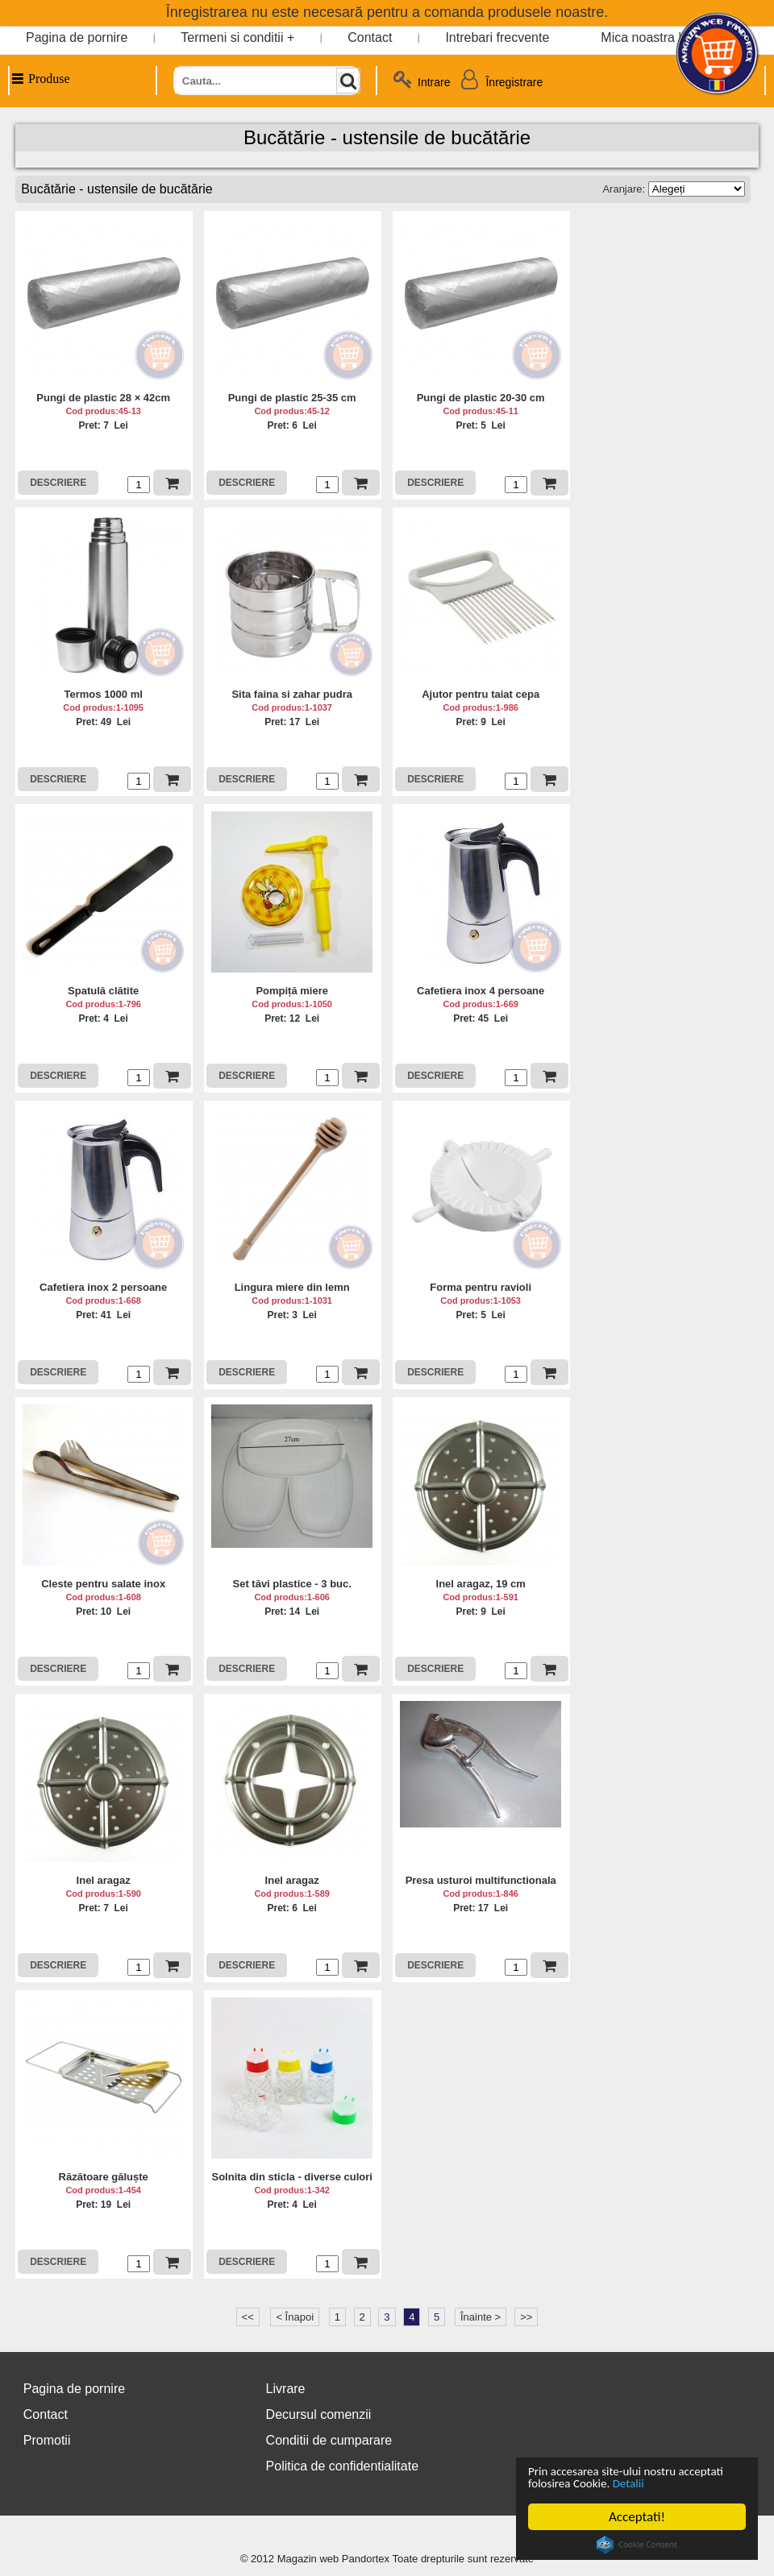  I want to click on Cafetiera inox 4 persoane, so click(480, 991).